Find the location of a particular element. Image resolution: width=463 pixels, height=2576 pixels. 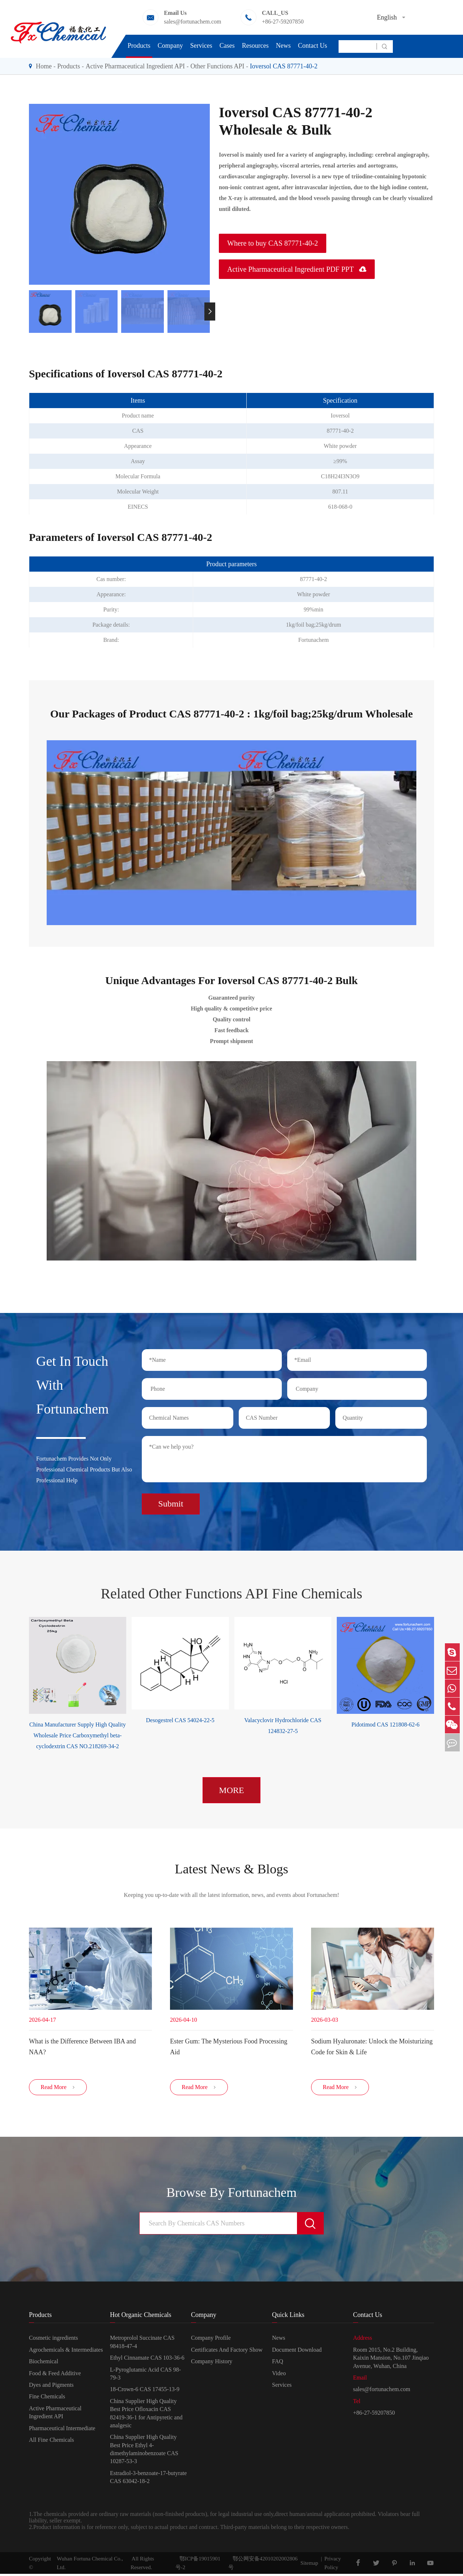

Contact Us is located at coordinates (312, 45).